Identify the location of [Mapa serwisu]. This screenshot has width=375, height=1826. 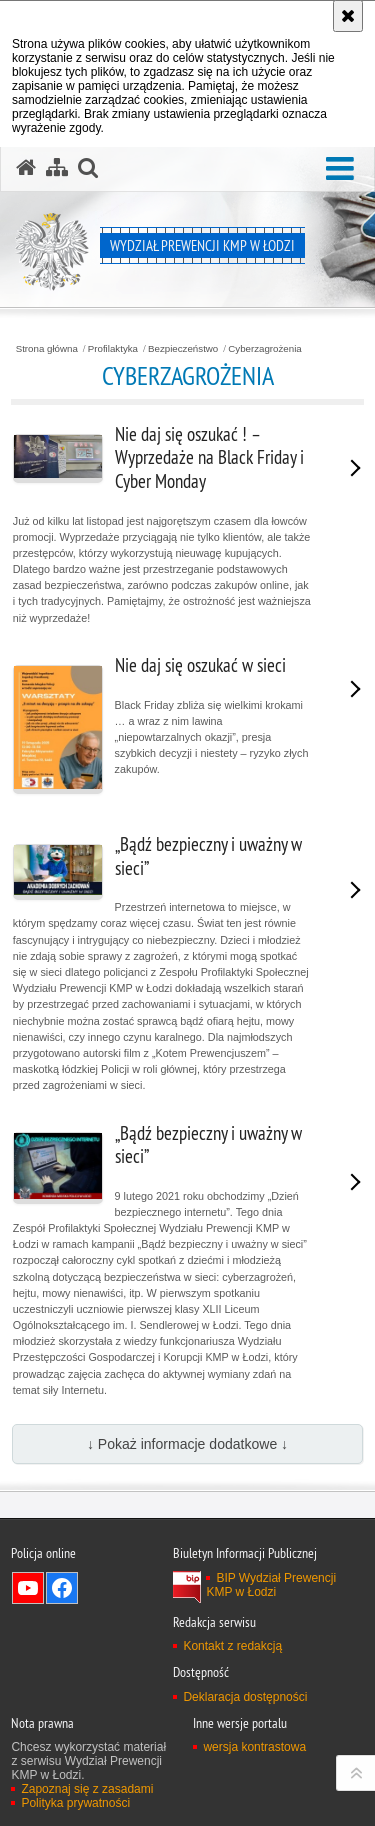
(57, 168).